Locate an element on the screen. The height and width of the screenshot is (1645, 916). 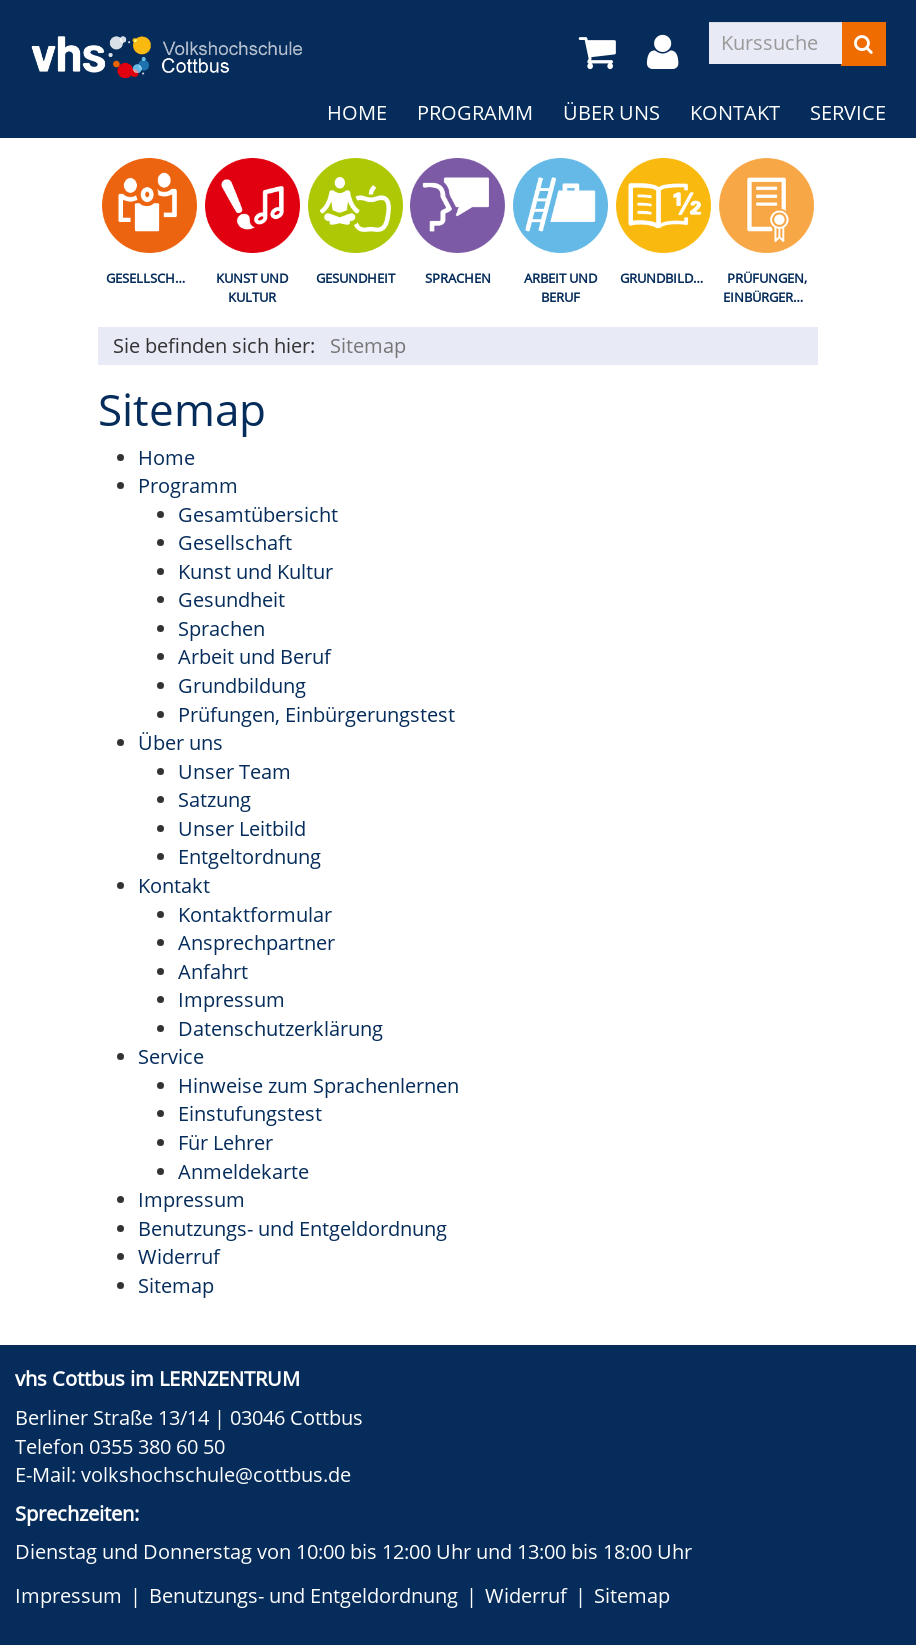
Gesellschaft is located at coordinates (151, 278).